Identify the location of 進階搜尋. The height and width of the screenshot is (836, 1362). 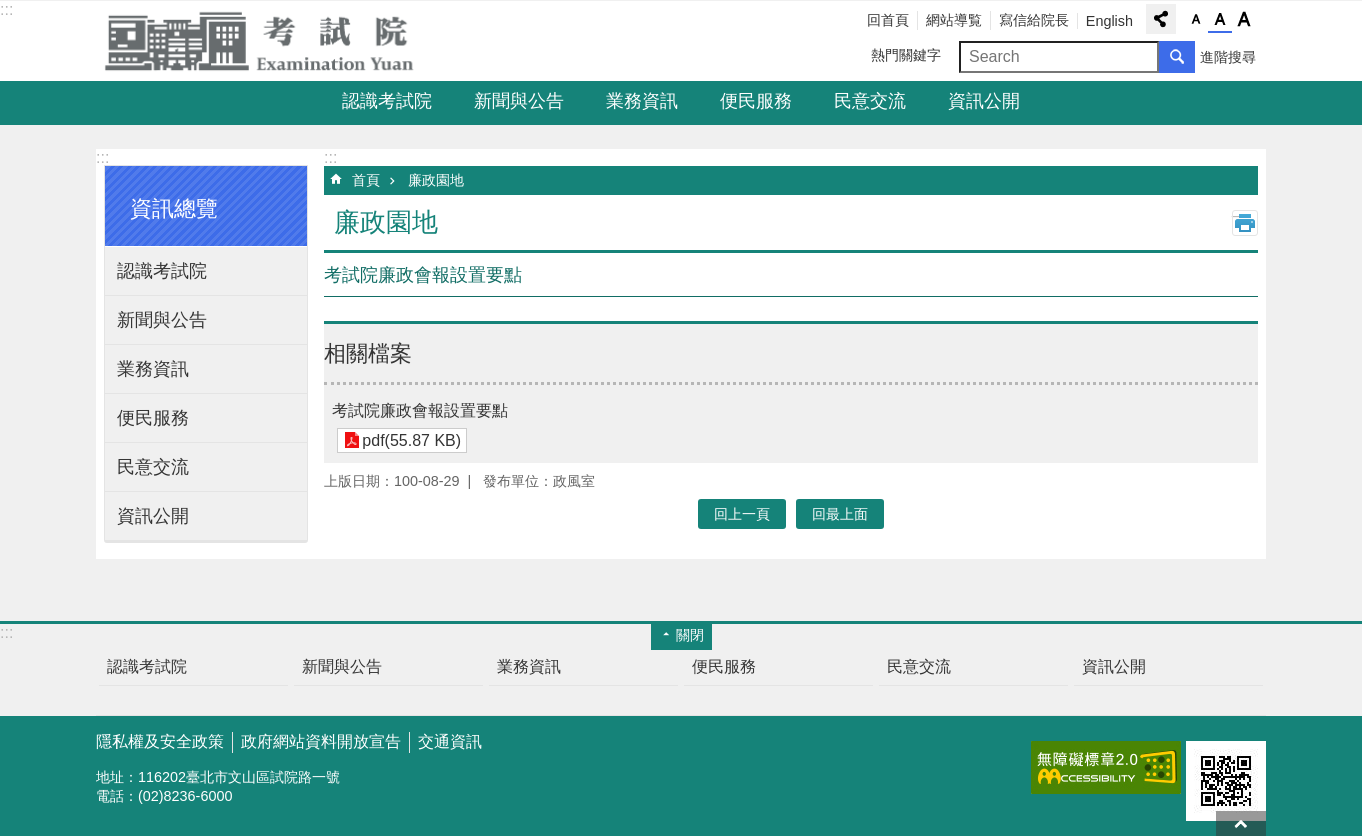
(1228, 57).